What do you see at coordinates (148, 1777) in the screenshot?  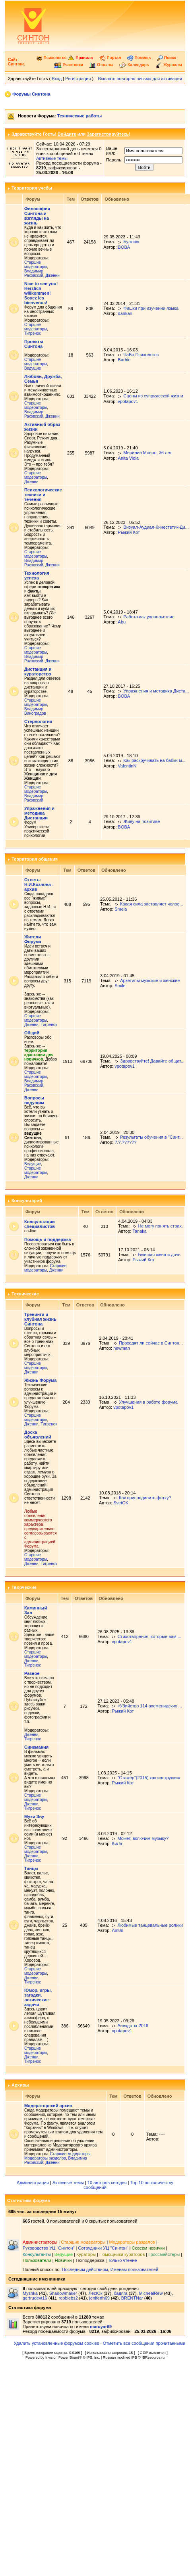 I see `"Стажёр"(2015) как инструкция` at bounding box center [148, 1777].